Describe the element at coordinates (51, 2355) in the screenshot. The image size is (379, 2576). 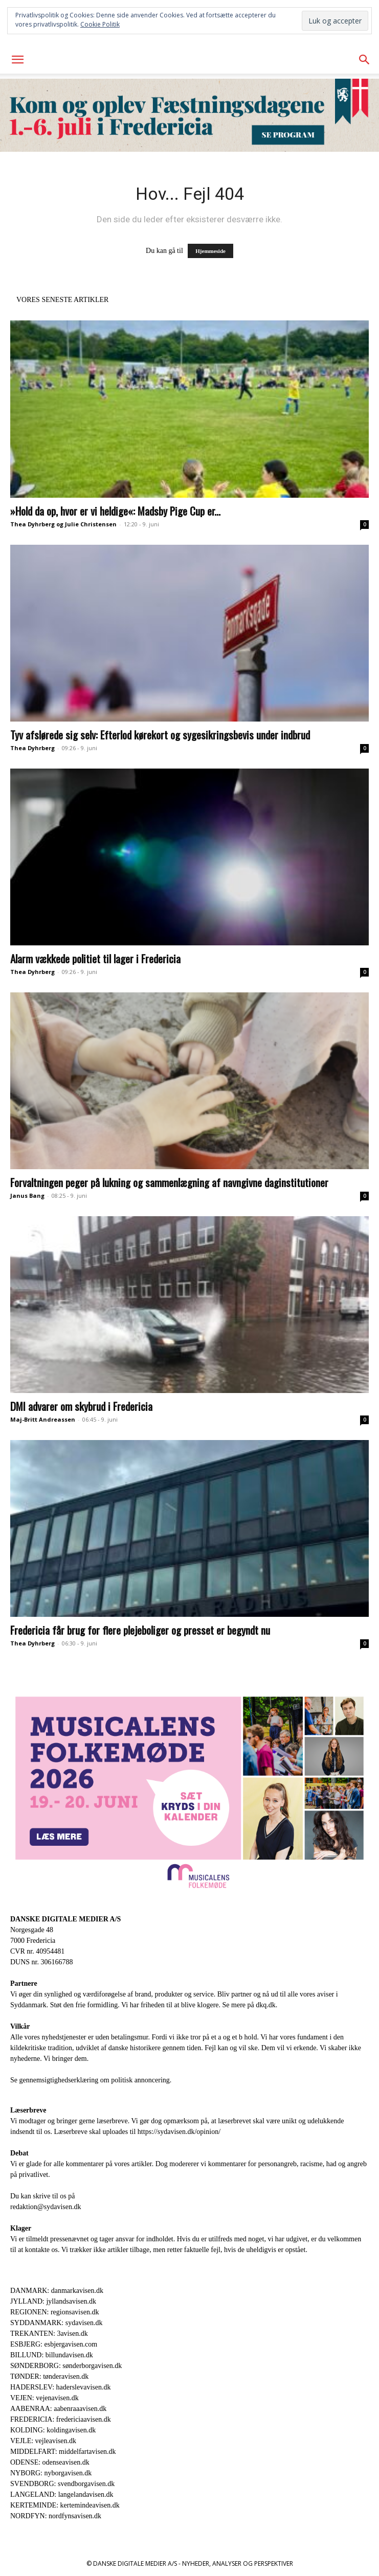
I see `BILLUND: billundavisen.dk` at that location.